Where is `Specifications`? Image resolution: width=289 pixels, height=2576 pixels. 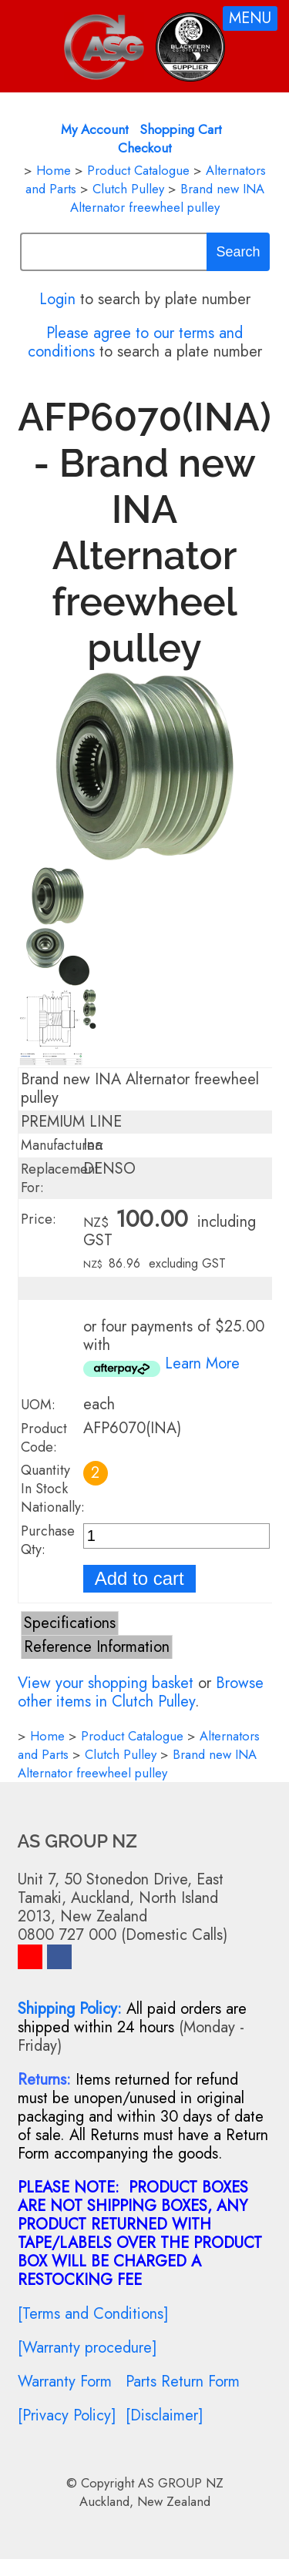
Specifications is located at coordinates (70, 1623).